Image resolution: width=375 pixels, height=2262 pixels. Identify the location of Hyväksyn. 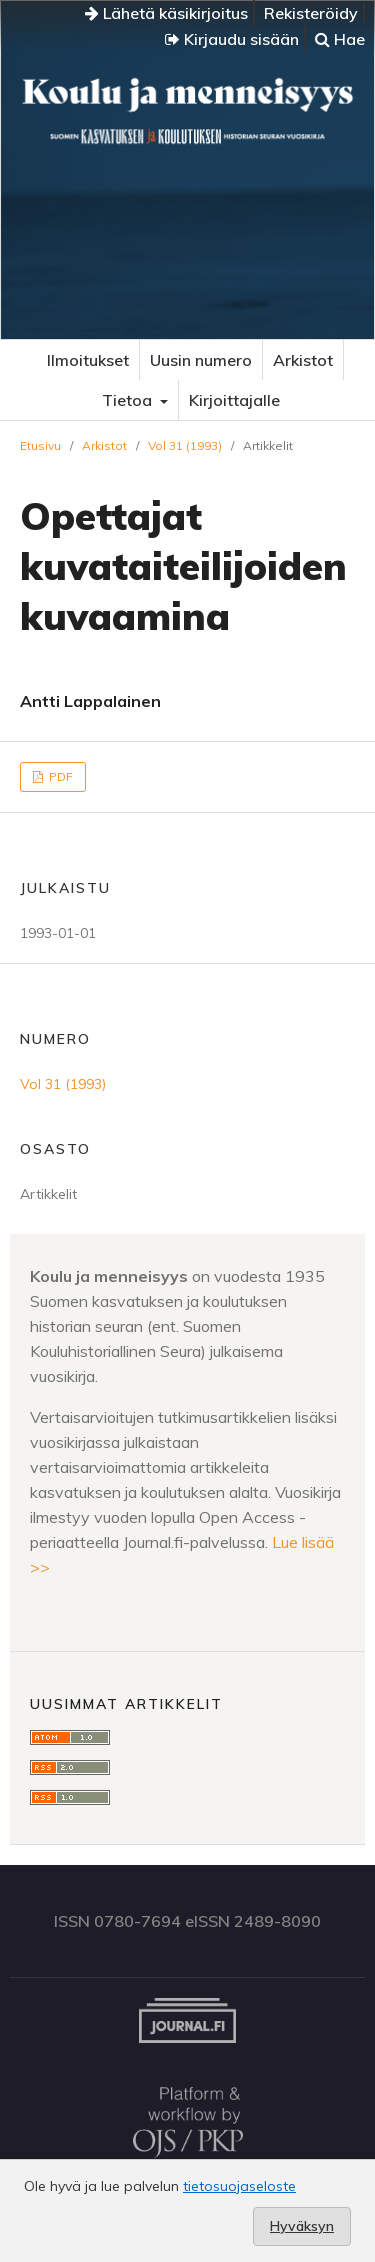
(302, 2226).